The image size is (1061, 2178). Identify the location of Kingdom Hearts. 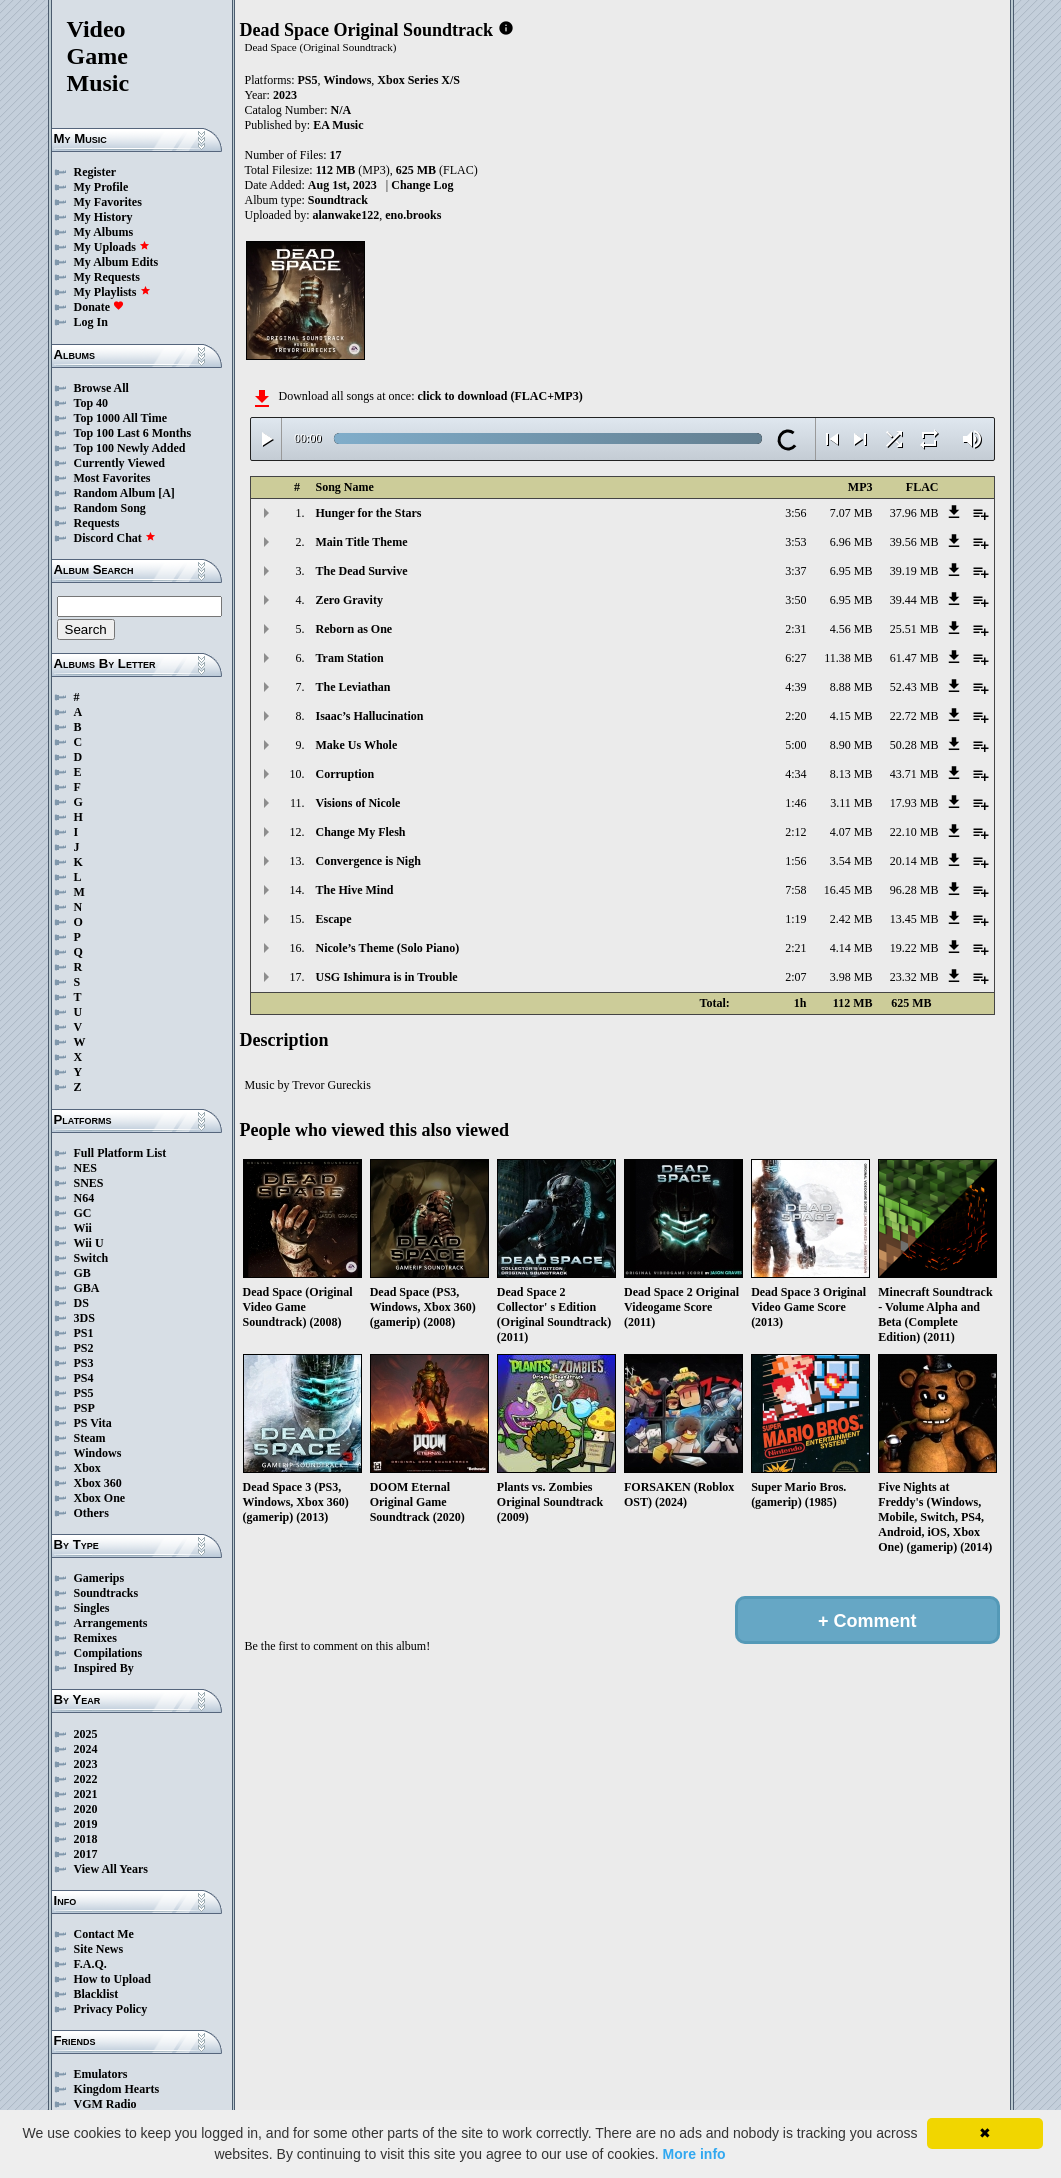
(117, 2089).